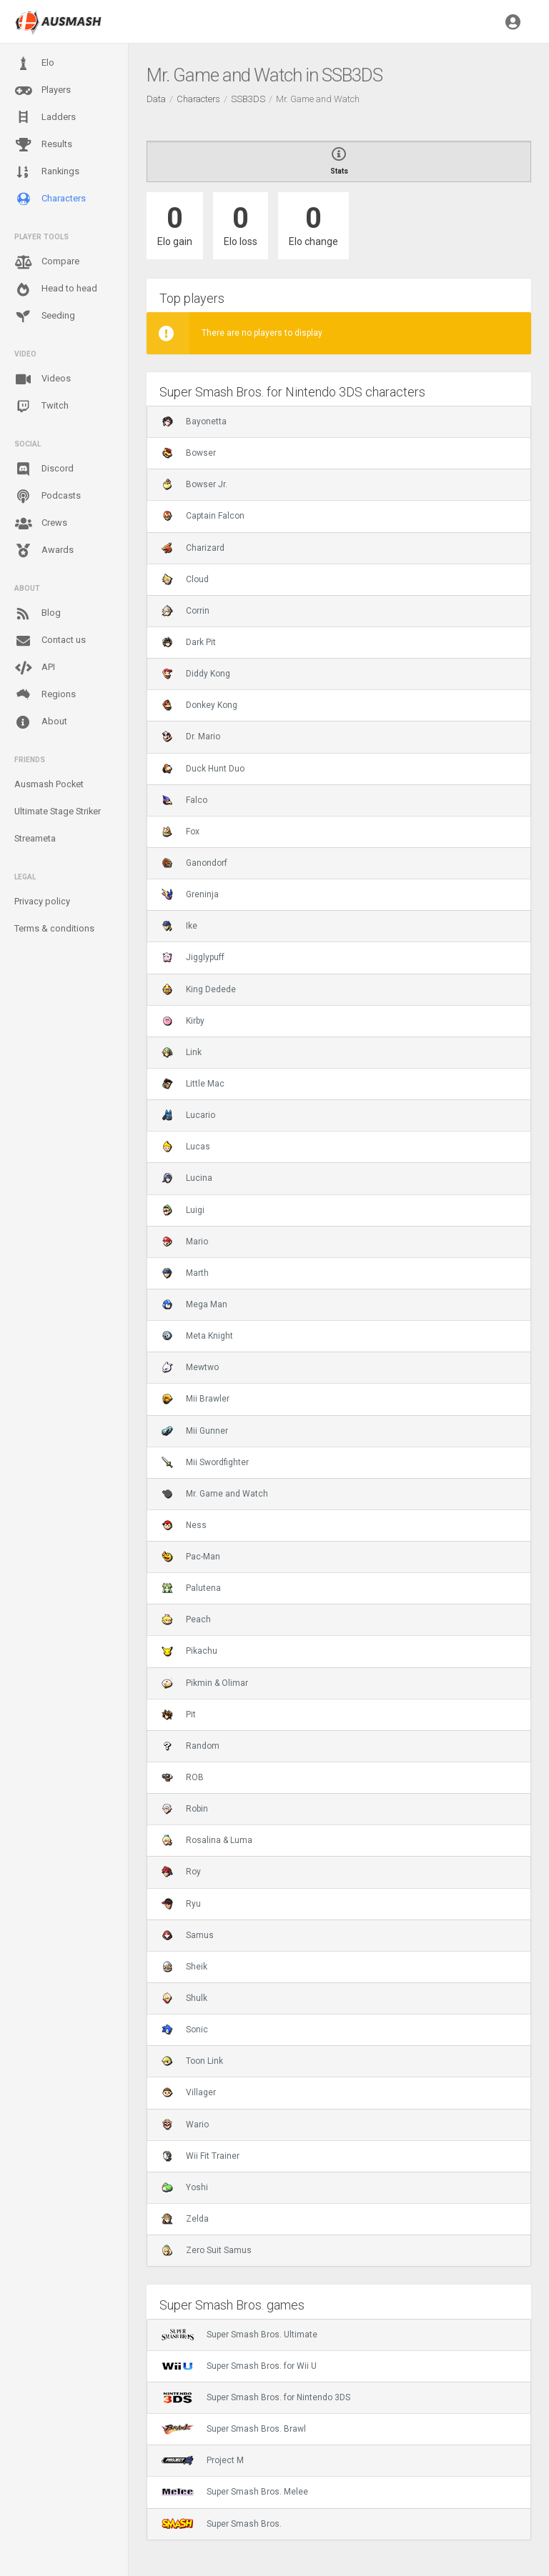  What do you see at coordinates (339, 161) in the screenshot?
I see `Stats` at bounding box center [339, 161].